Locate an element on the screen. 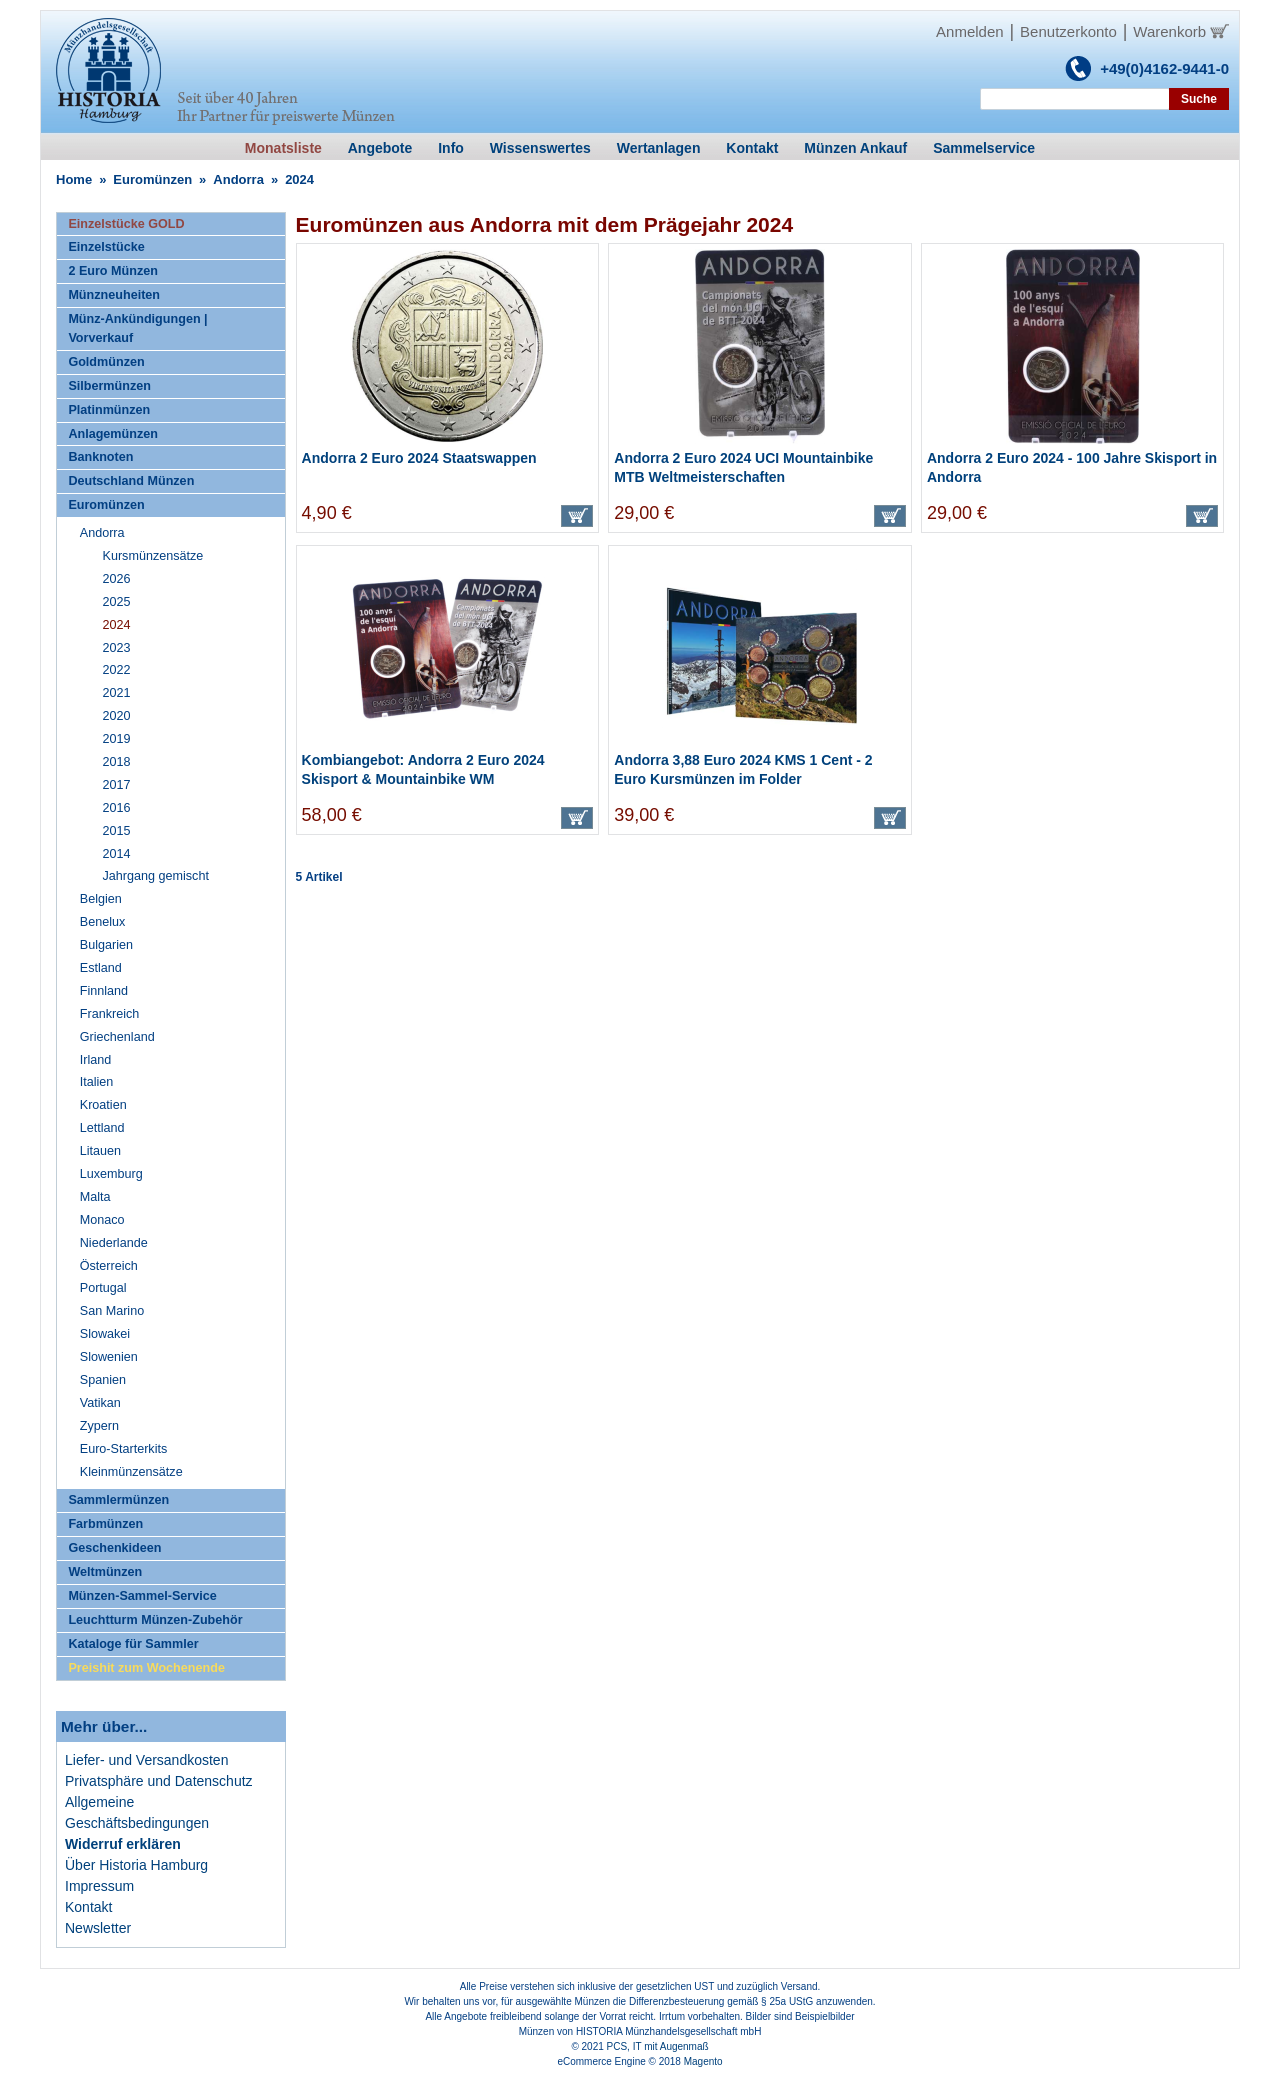 The height and width of the screenshot is (2079, 1280). 2026 is located at coordinates (117, 579).